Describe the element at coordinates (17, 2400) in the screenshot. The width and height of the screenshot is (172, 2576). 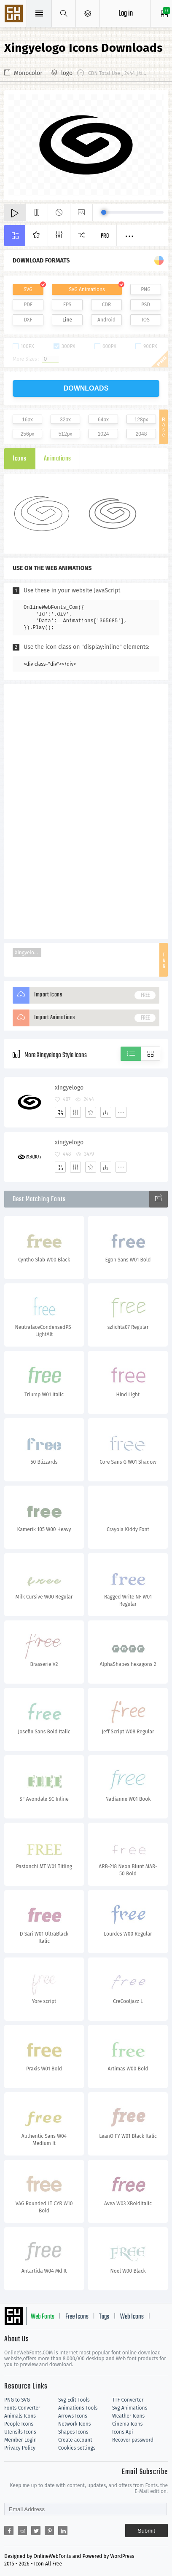
I see `PNG to SVG` at that location.